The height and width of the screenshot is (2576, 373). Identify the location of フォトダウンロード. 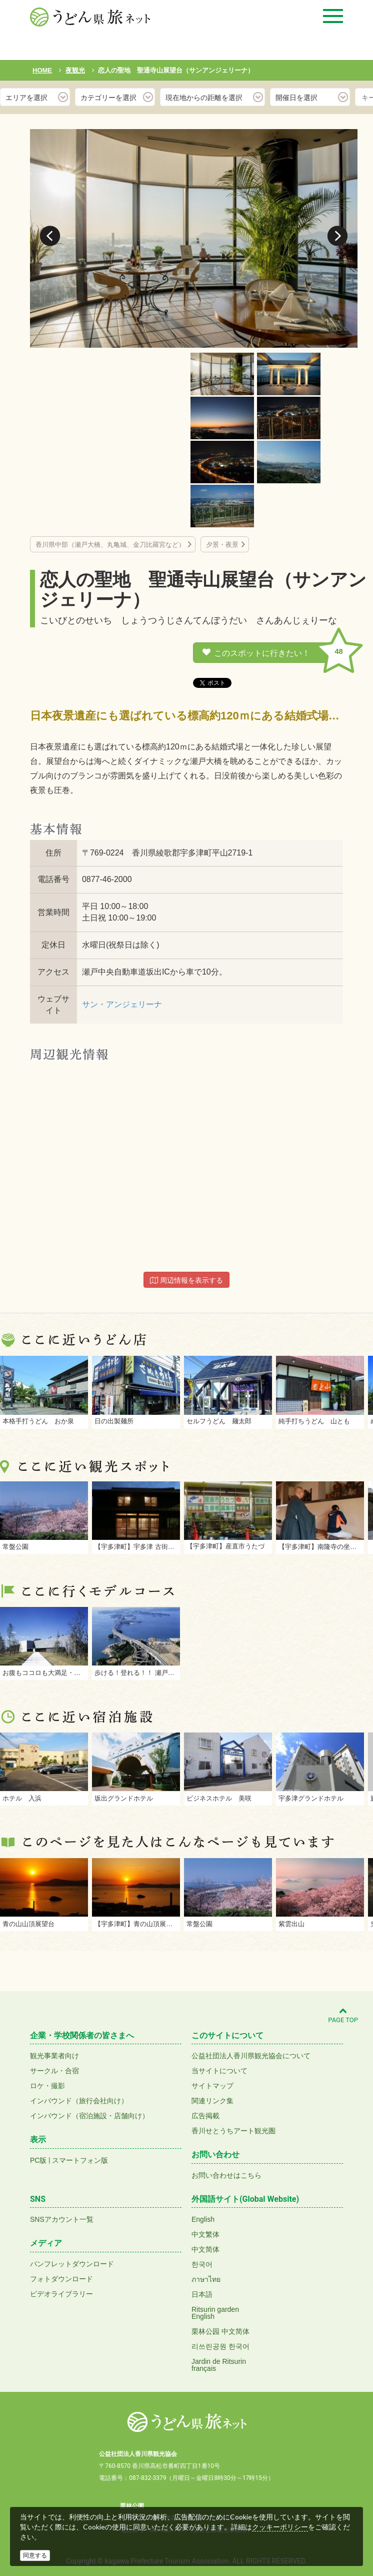
(61, 2279).